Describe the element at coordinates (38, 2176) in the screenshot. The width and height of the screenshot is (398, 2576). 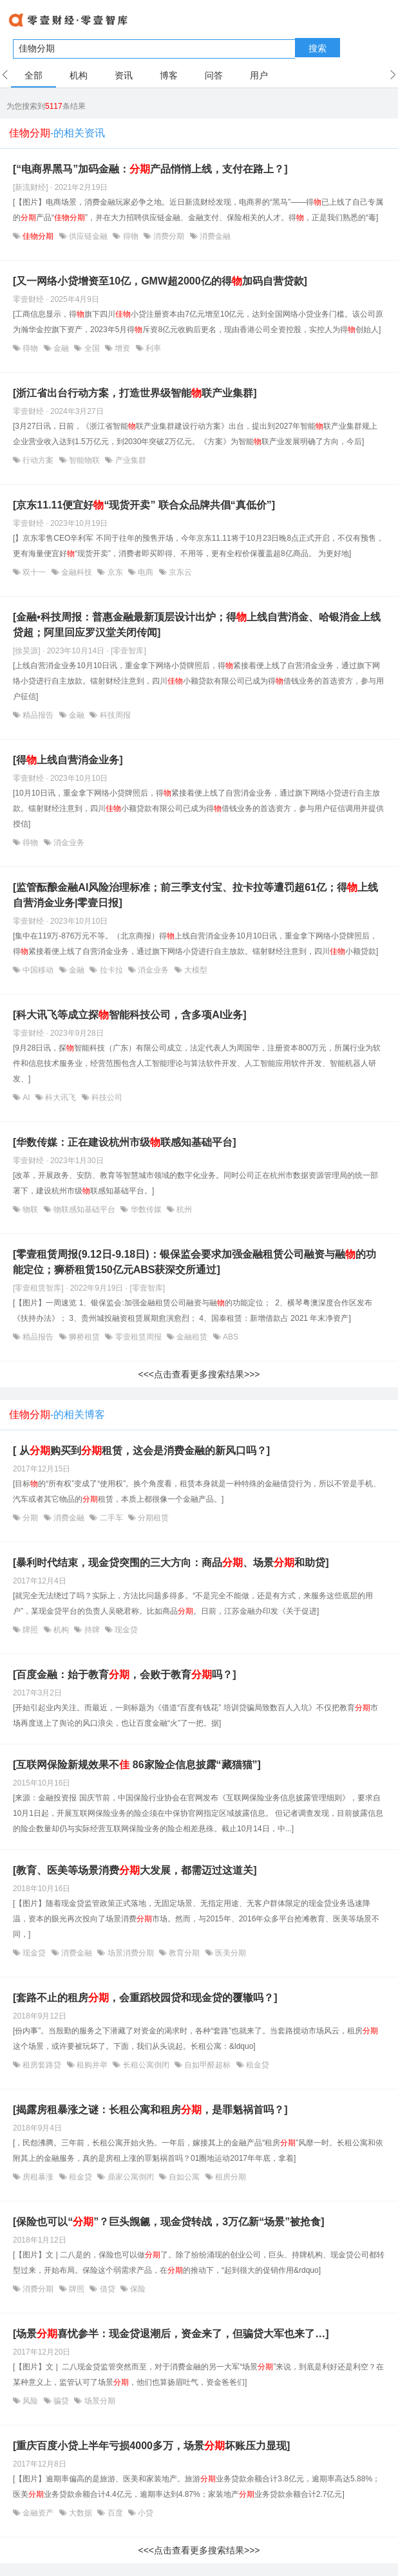
I see `房租暴涨` at that location.